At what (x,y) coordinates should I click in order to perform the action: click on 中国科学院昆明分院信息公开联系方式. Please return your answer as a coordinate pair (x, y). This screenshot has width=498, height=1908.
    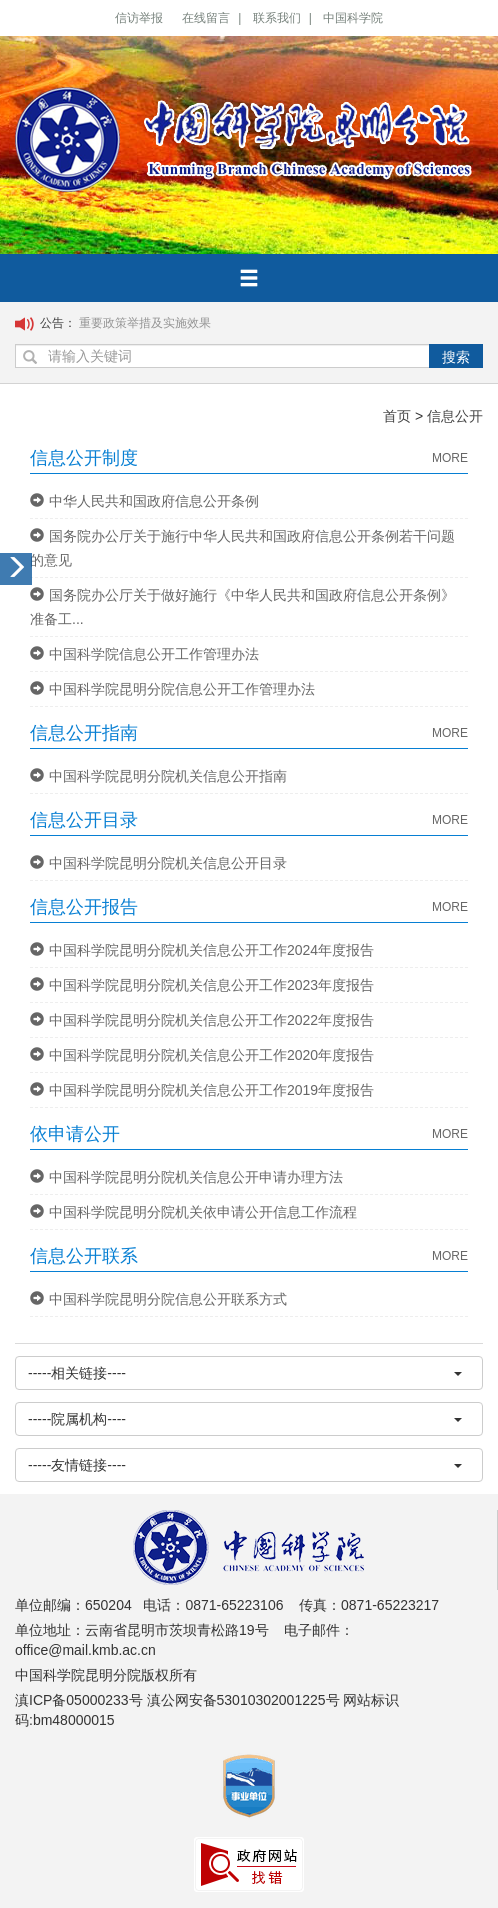
    Looking at the image, I should click on (158, 1299).